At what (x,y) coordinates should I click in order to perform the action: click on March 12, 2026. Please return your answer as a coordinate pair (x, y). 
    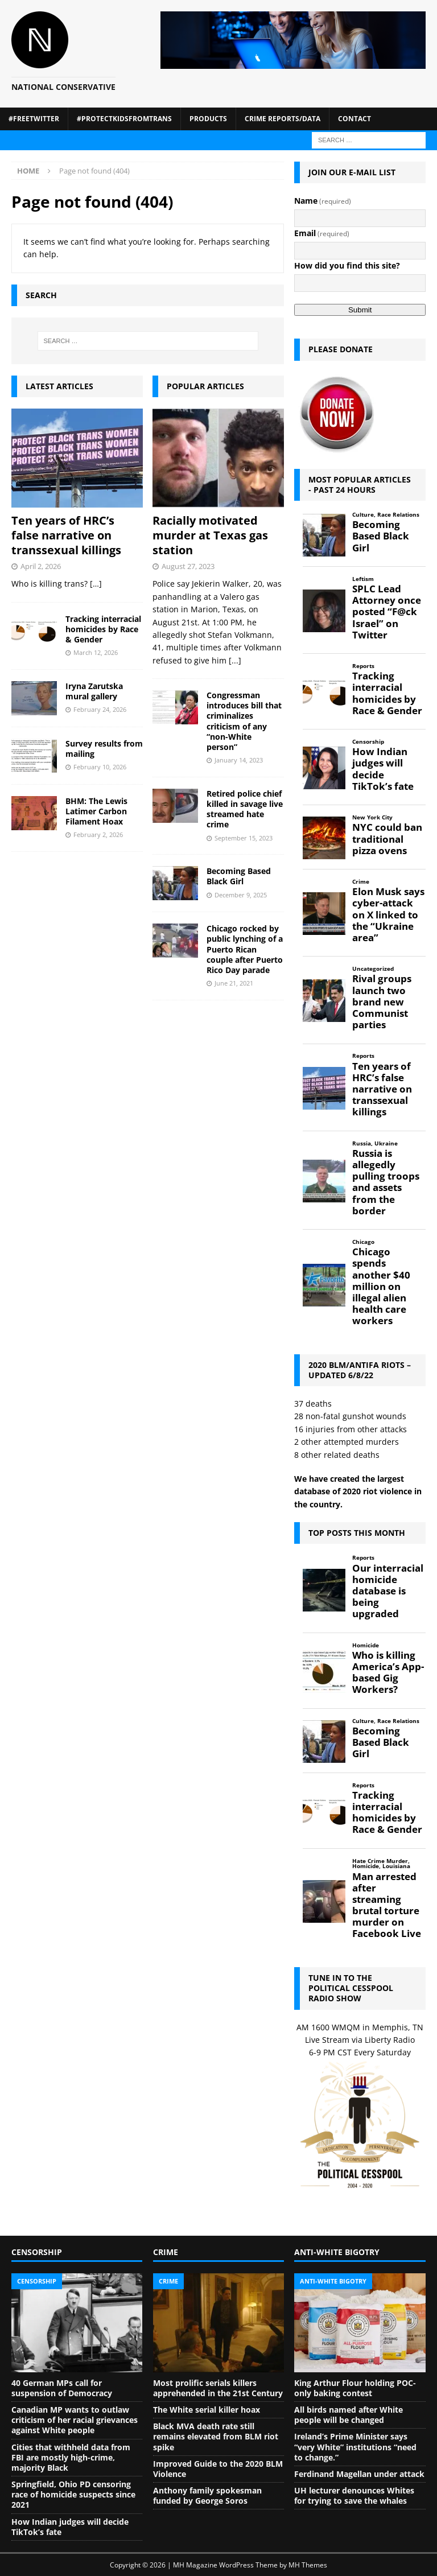
    Looking at the image, I should click on (95, 652).